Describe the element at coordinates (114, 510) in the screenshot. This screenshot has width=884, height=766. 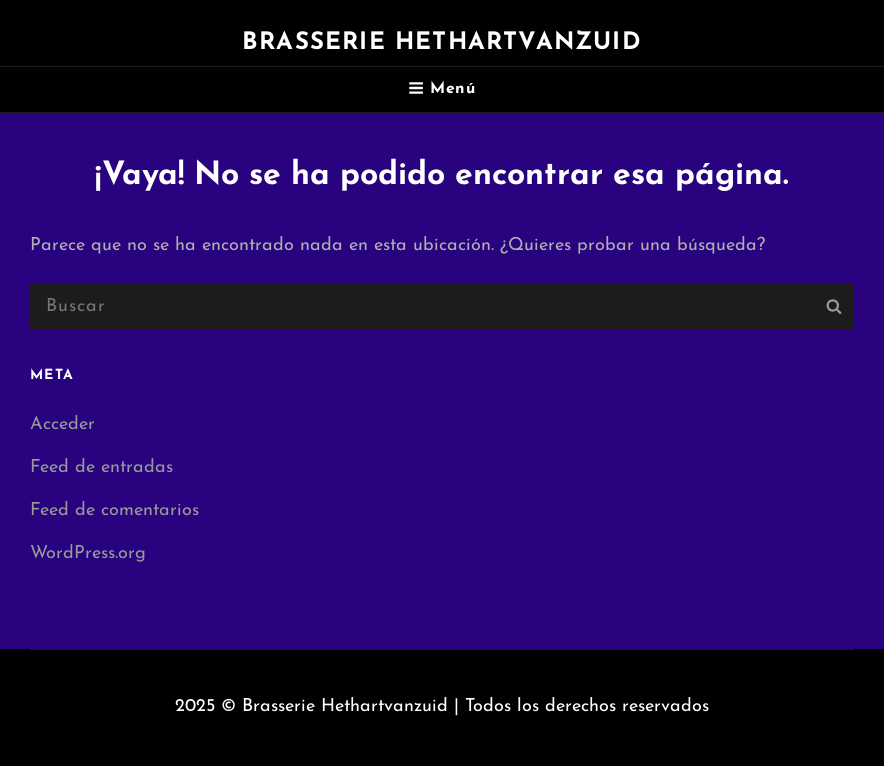
I see `Feed de comentarios` at that location.